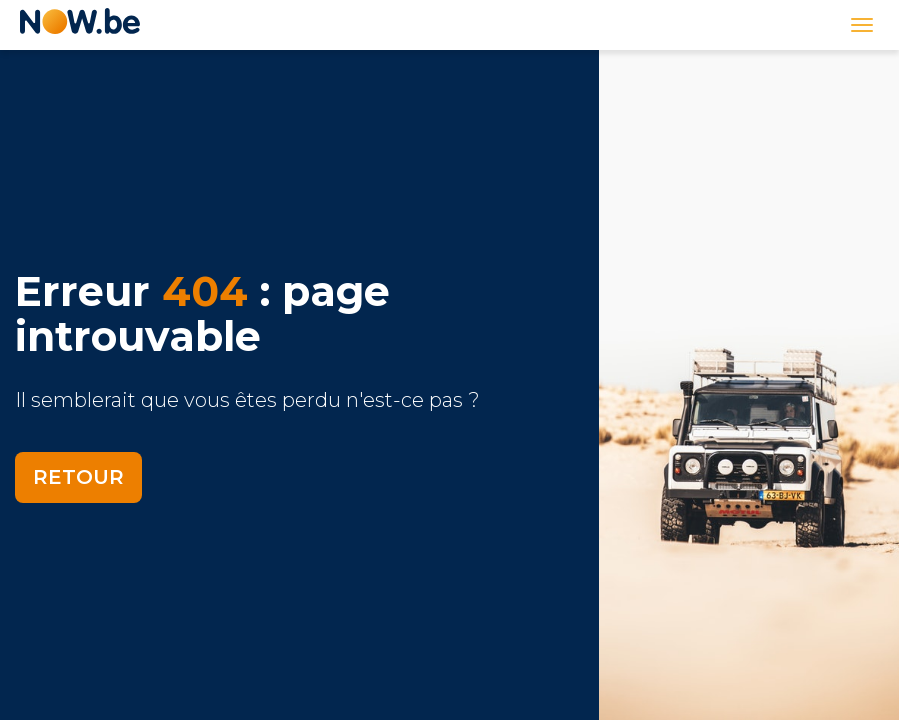  Describe the element at coordinates (78, 477) in the screenshot. I see `Retour` at that location.